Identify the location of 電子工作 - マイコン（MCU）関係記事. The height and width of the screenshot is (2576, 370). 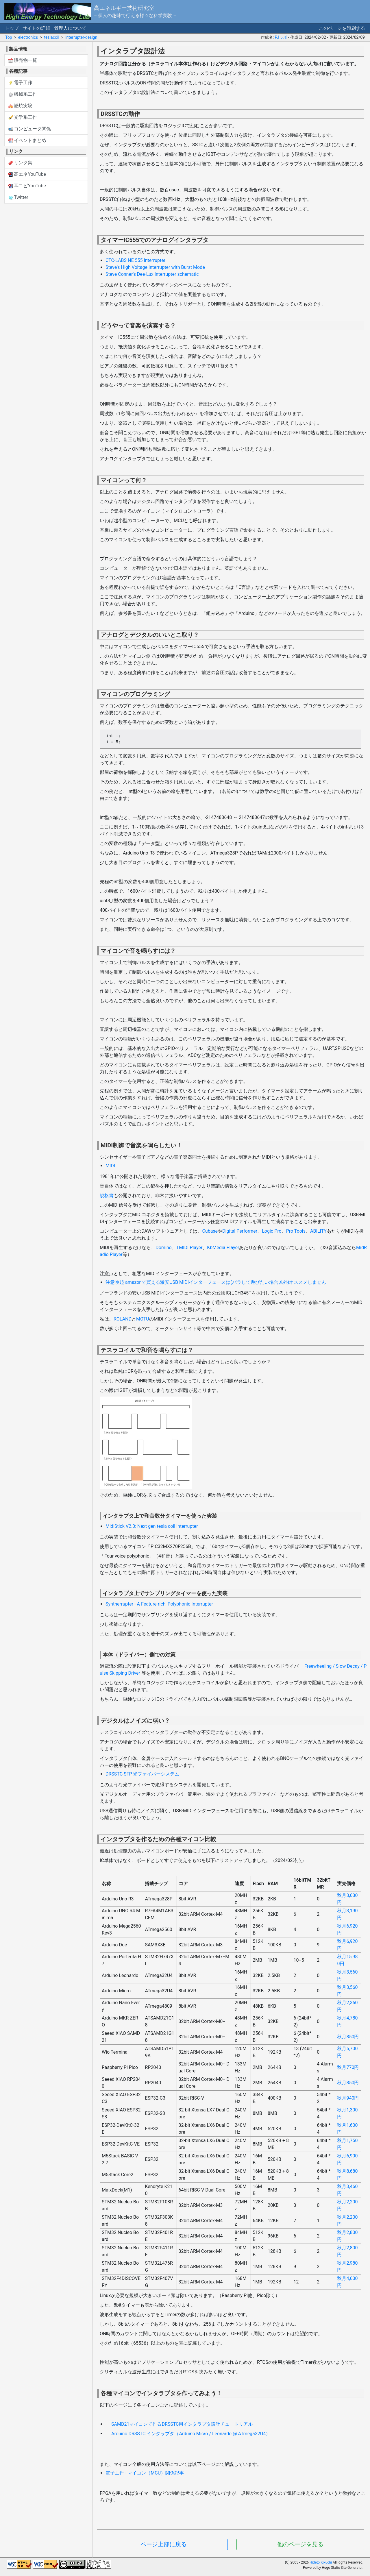
(145, 2473).